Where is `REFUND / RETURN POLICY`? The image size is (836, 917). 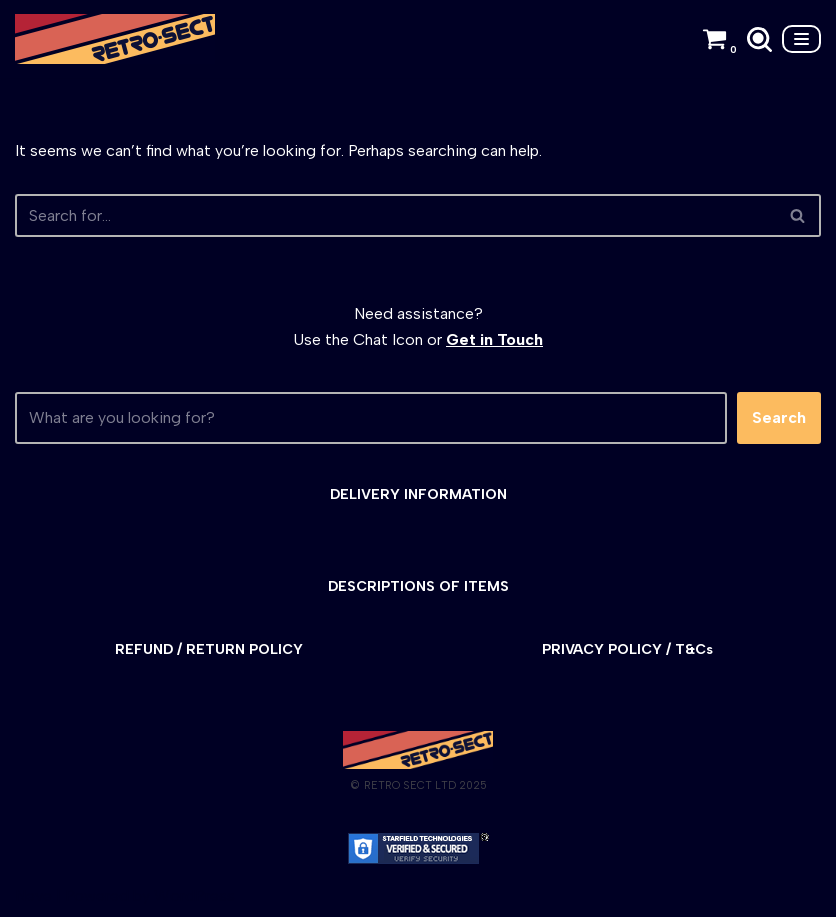
REFUND / RETURN POLICY is located at coordinates (209, 649).